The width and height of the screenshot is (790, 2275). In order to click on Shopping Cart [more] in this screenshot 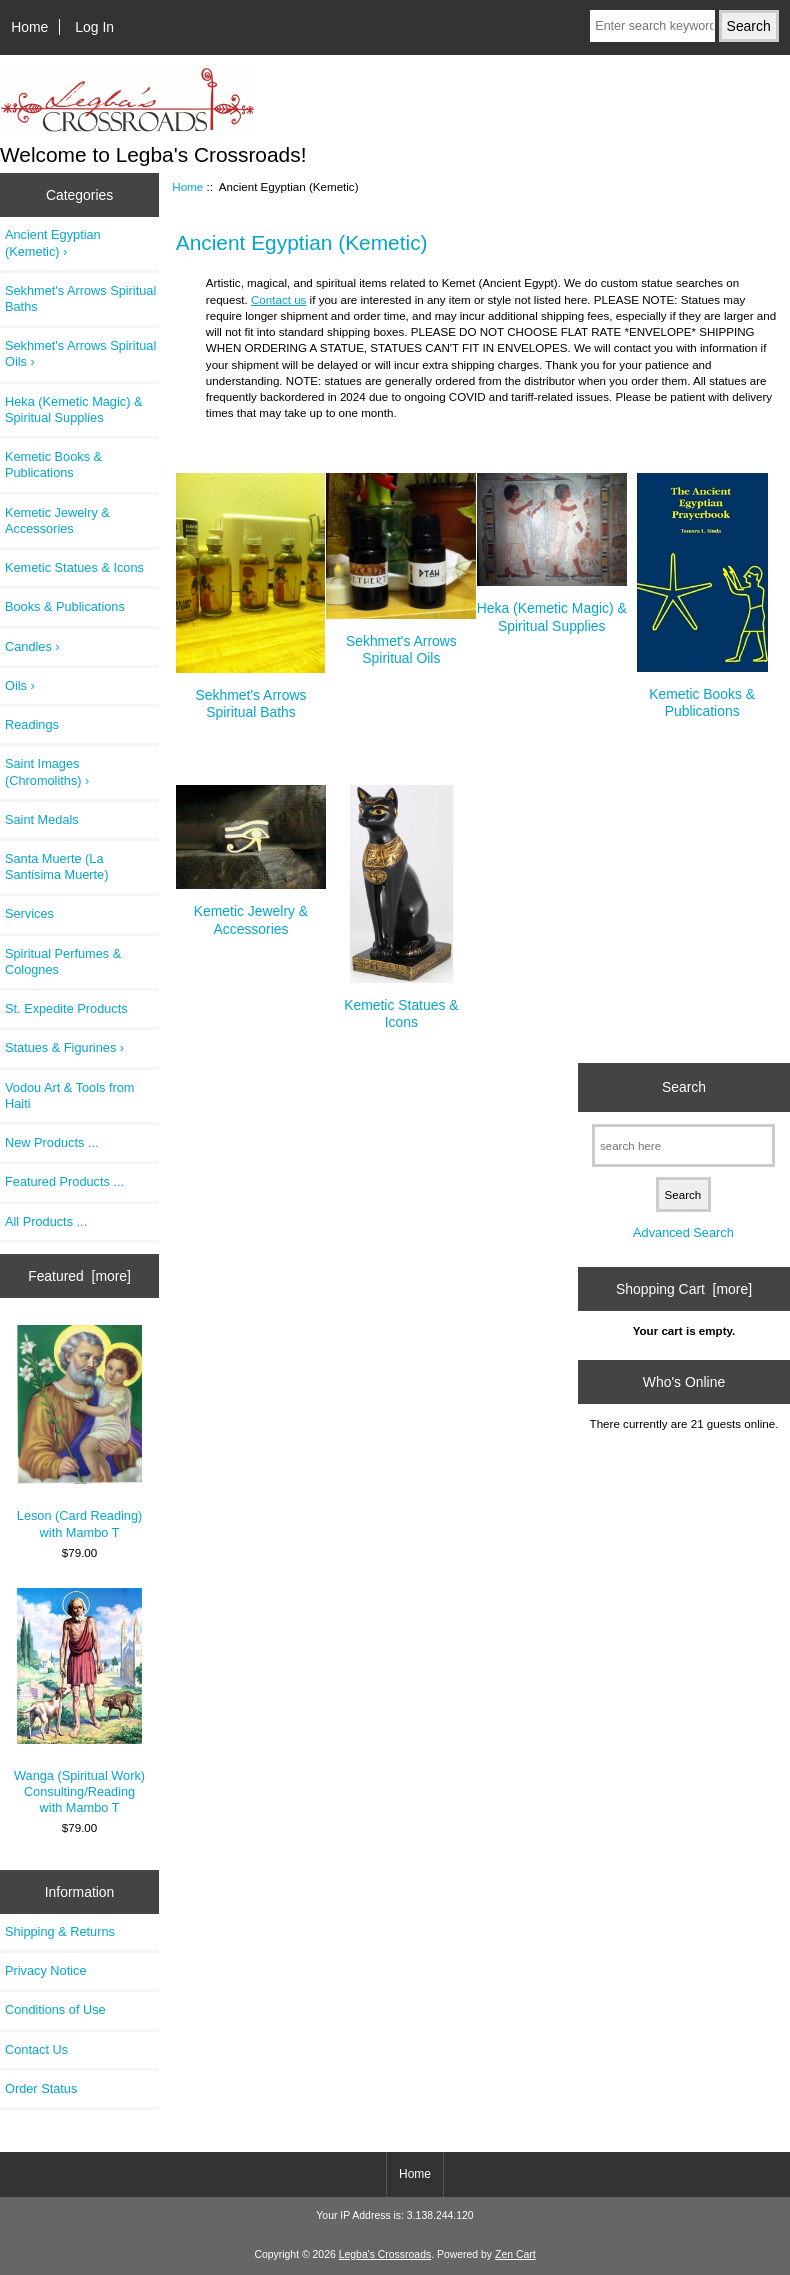, I will do `click(684, 1289)`.